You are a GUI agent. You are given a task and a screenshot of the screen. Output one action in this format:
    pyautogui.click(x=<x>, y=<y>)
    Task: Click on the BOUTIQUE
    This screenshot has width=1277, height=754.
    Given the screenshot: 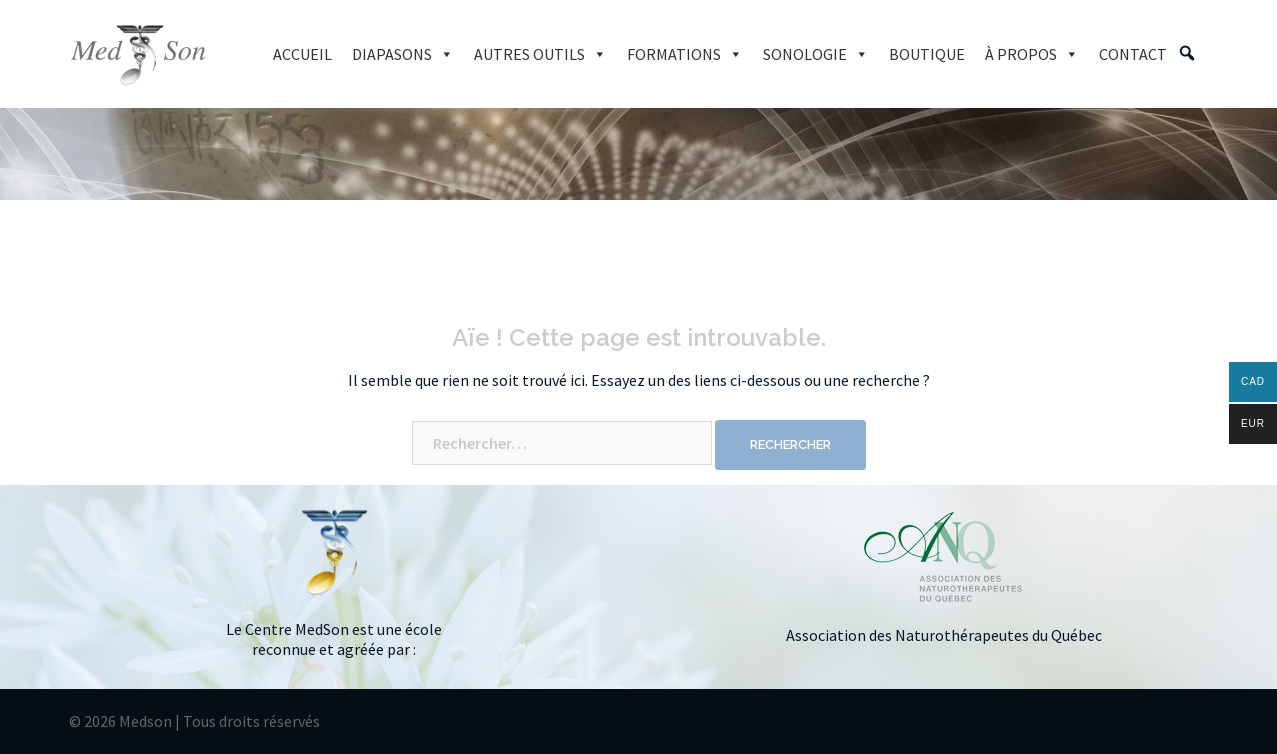 What is the action you would take?
    pyautogui.click(x=927, y=54)
    